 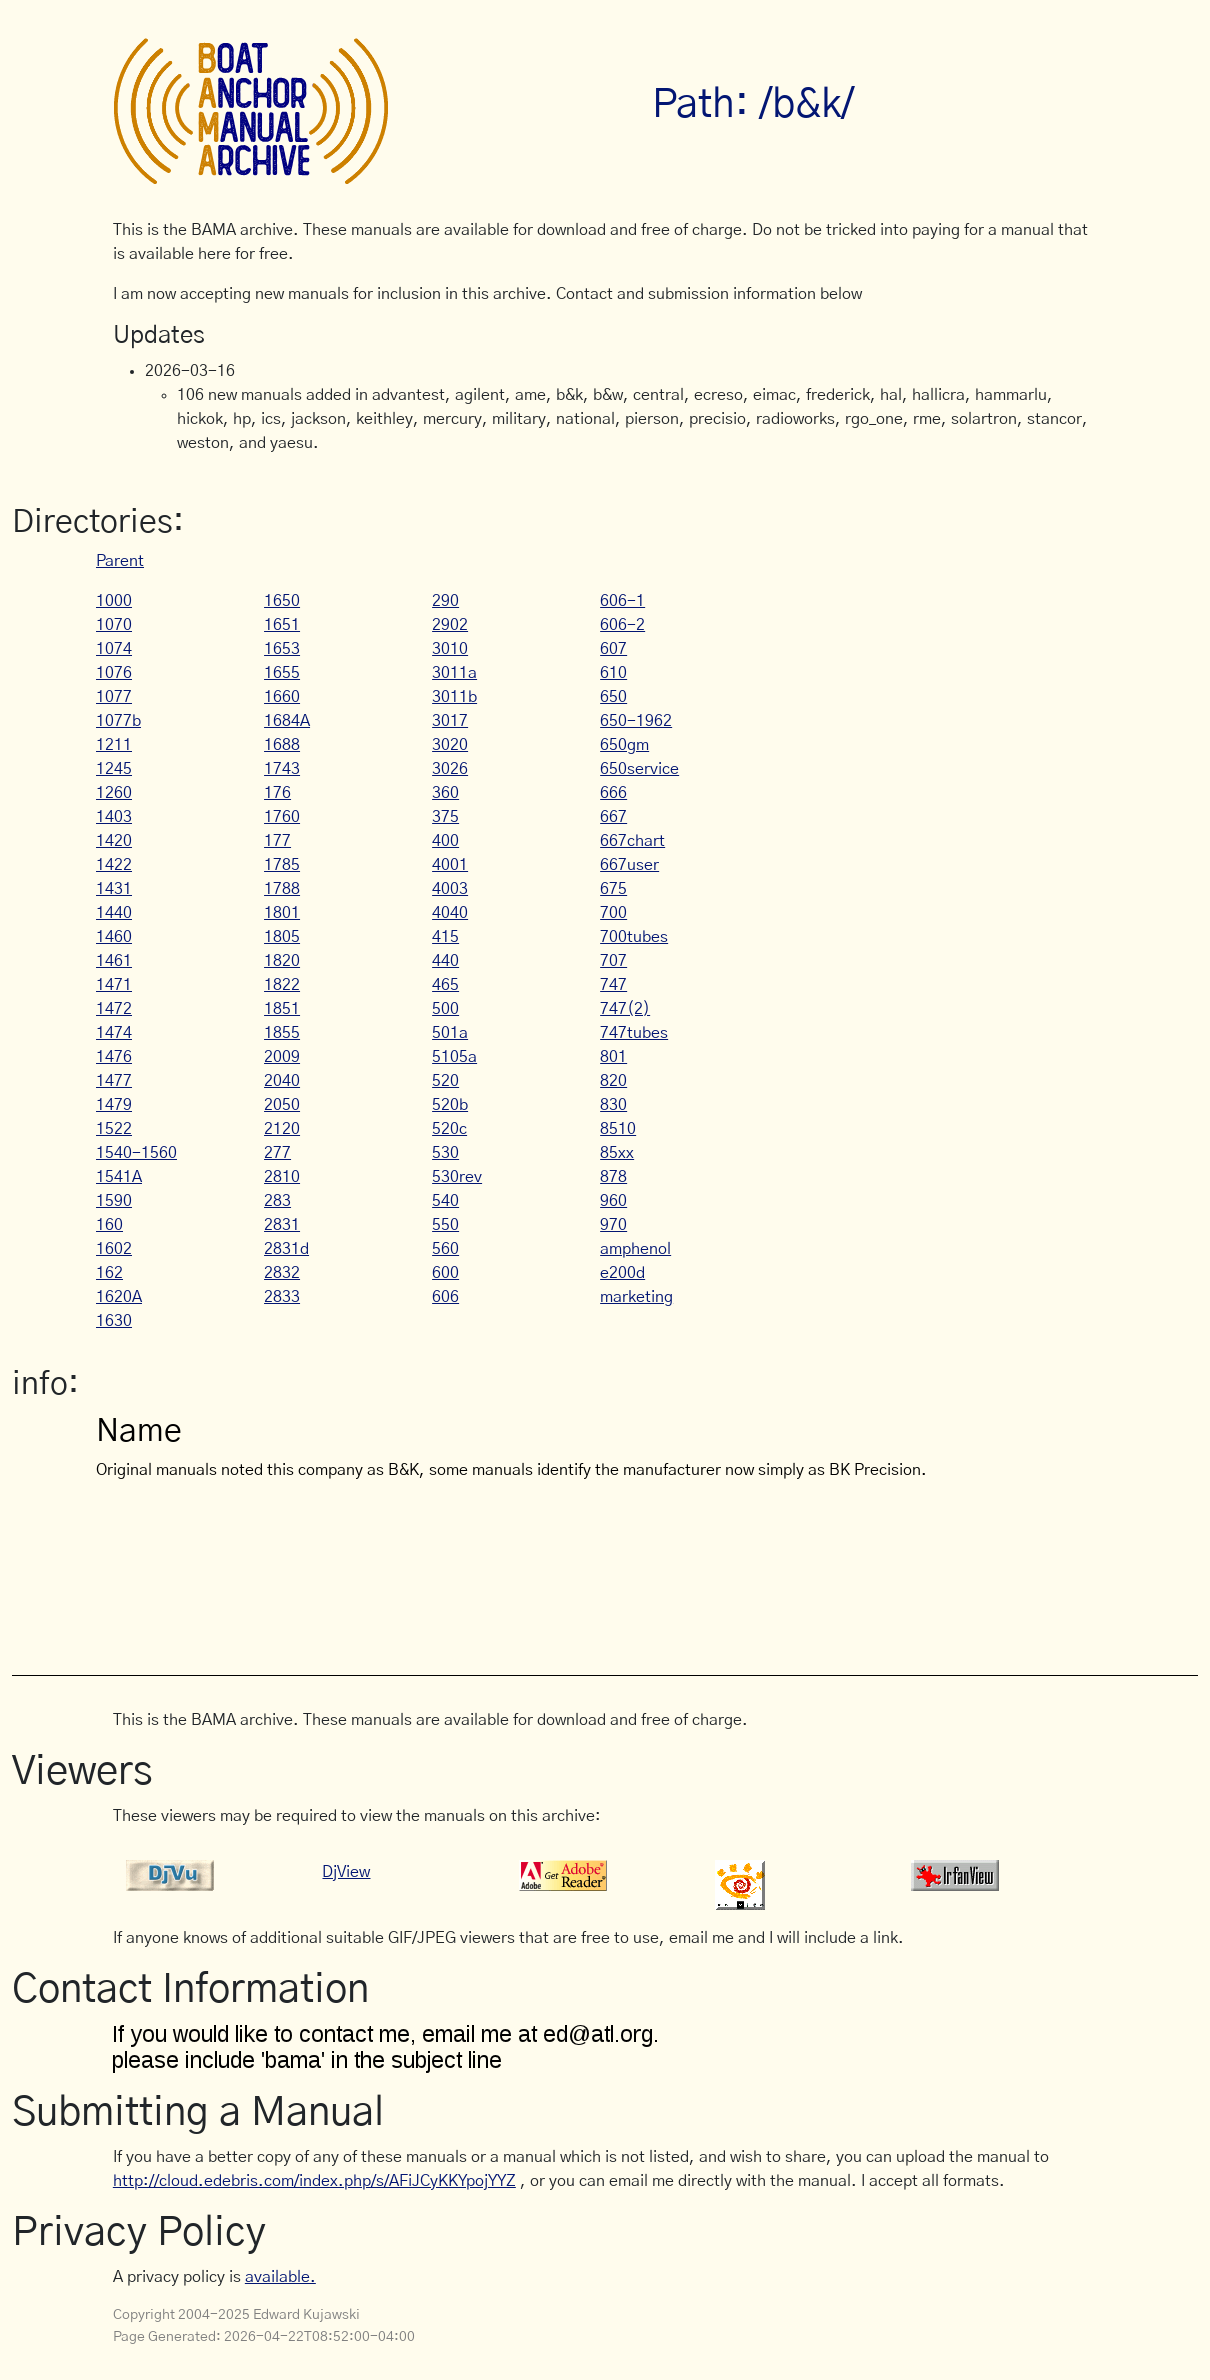 I want to click on 1620A, so click(x=119, y=1297).